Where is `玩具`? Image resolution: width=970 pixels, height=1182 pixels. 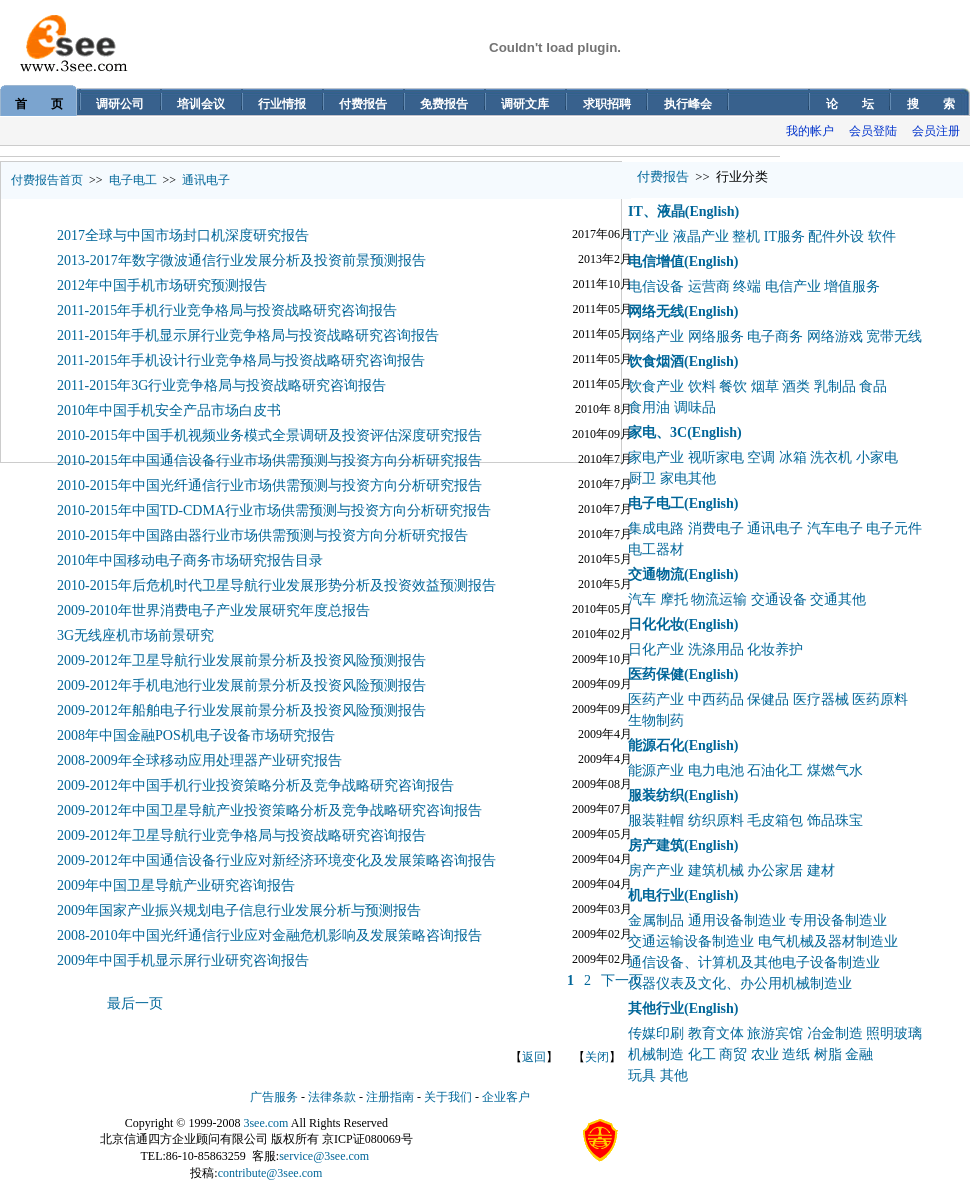 玩具 is located at coordinates (642, 1075).